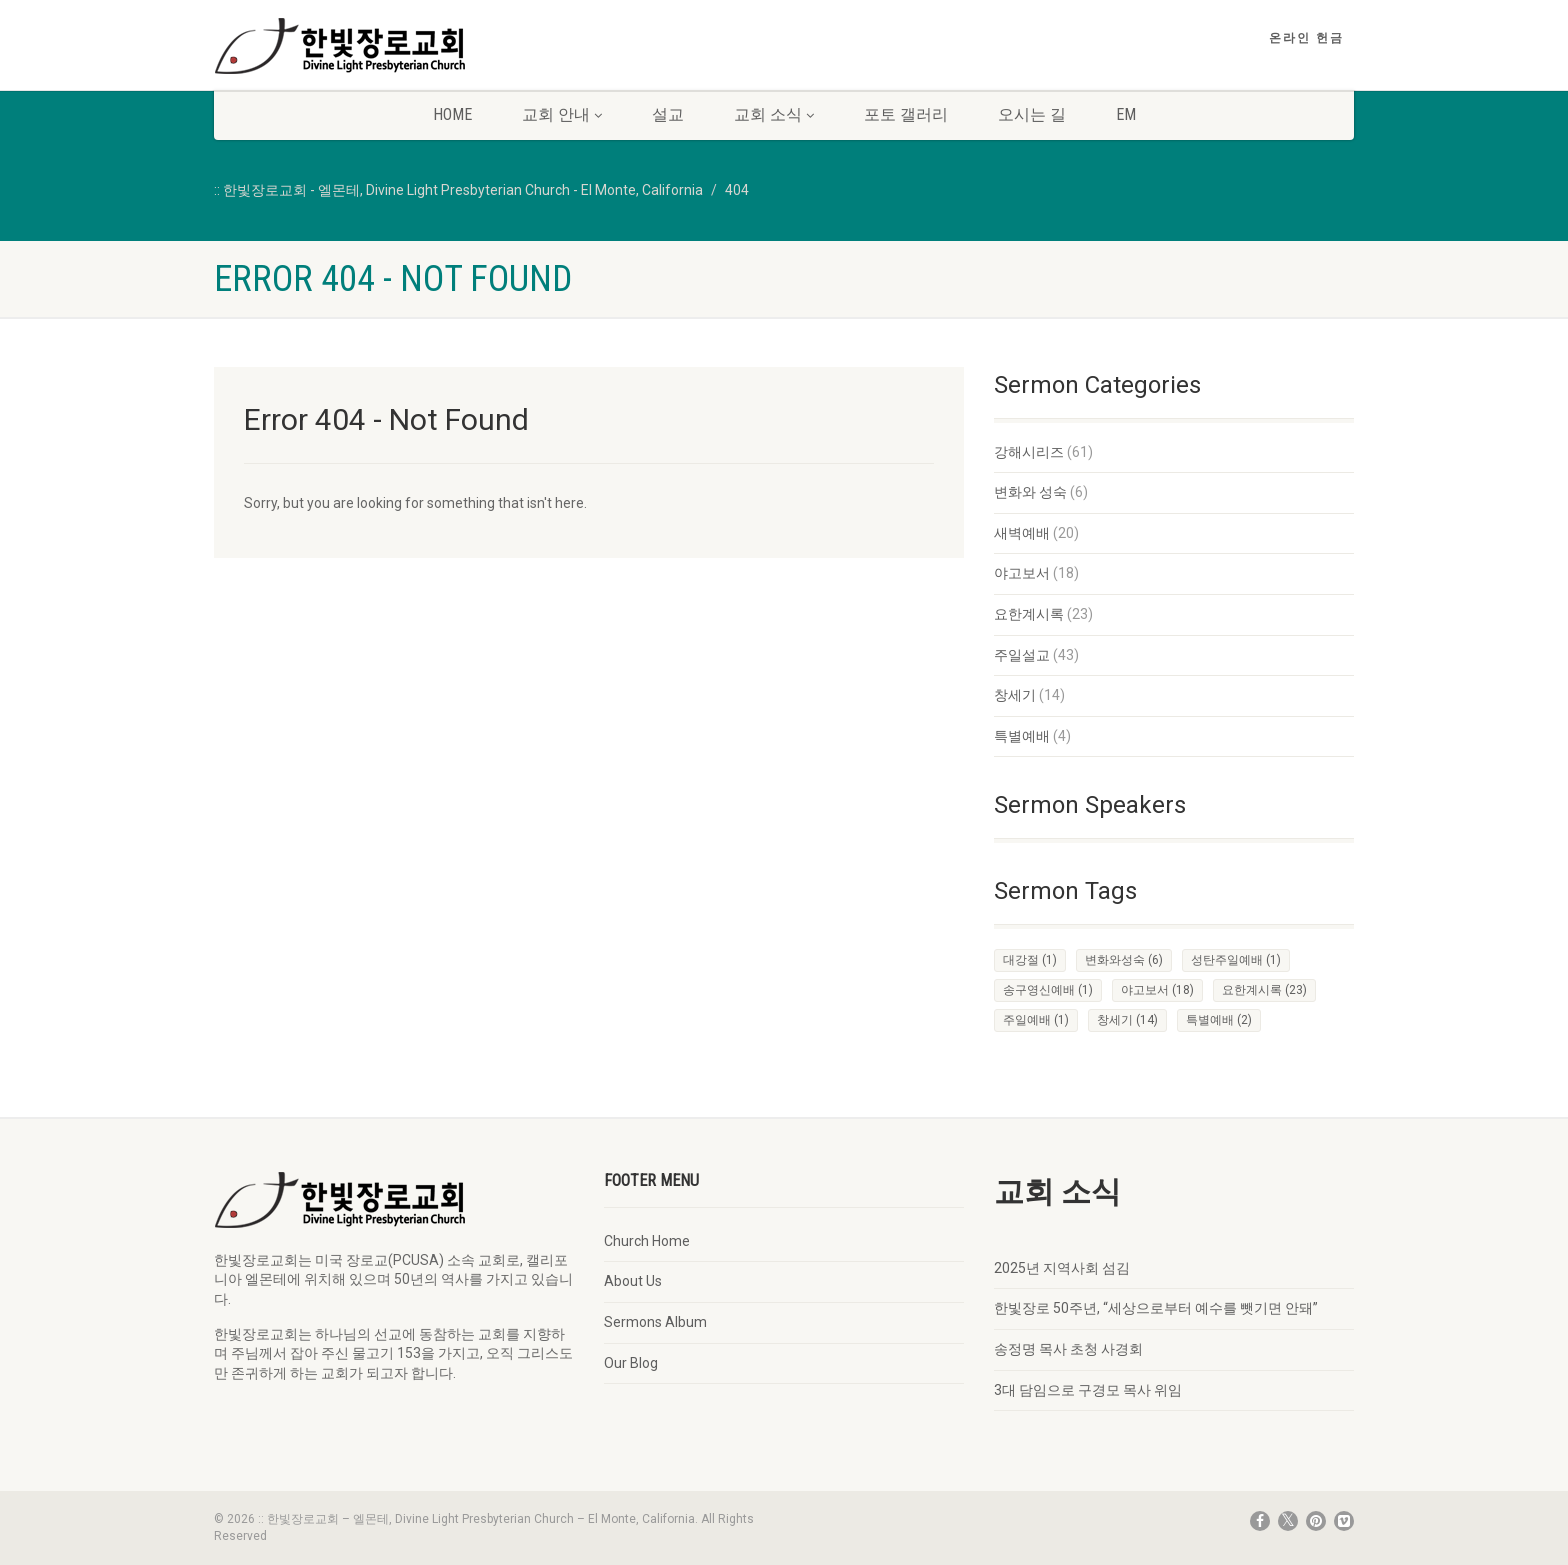  What do you see at coordinates (1015, 695) in the screenshot?
I see `창세기` at bounding box center [1015, 695].